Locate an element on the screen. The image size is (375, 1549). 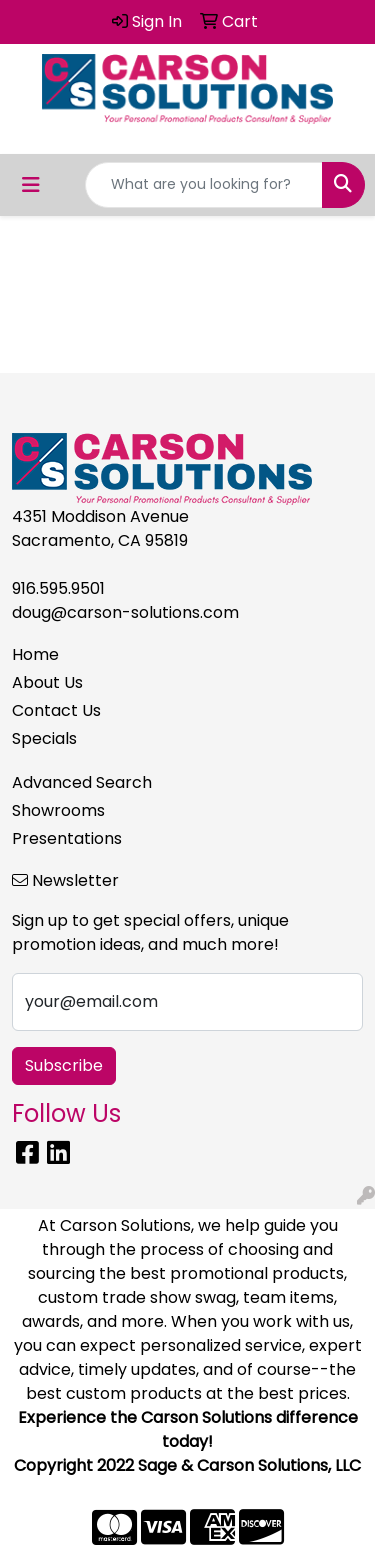
About Us is located at coordinates (47, 682).